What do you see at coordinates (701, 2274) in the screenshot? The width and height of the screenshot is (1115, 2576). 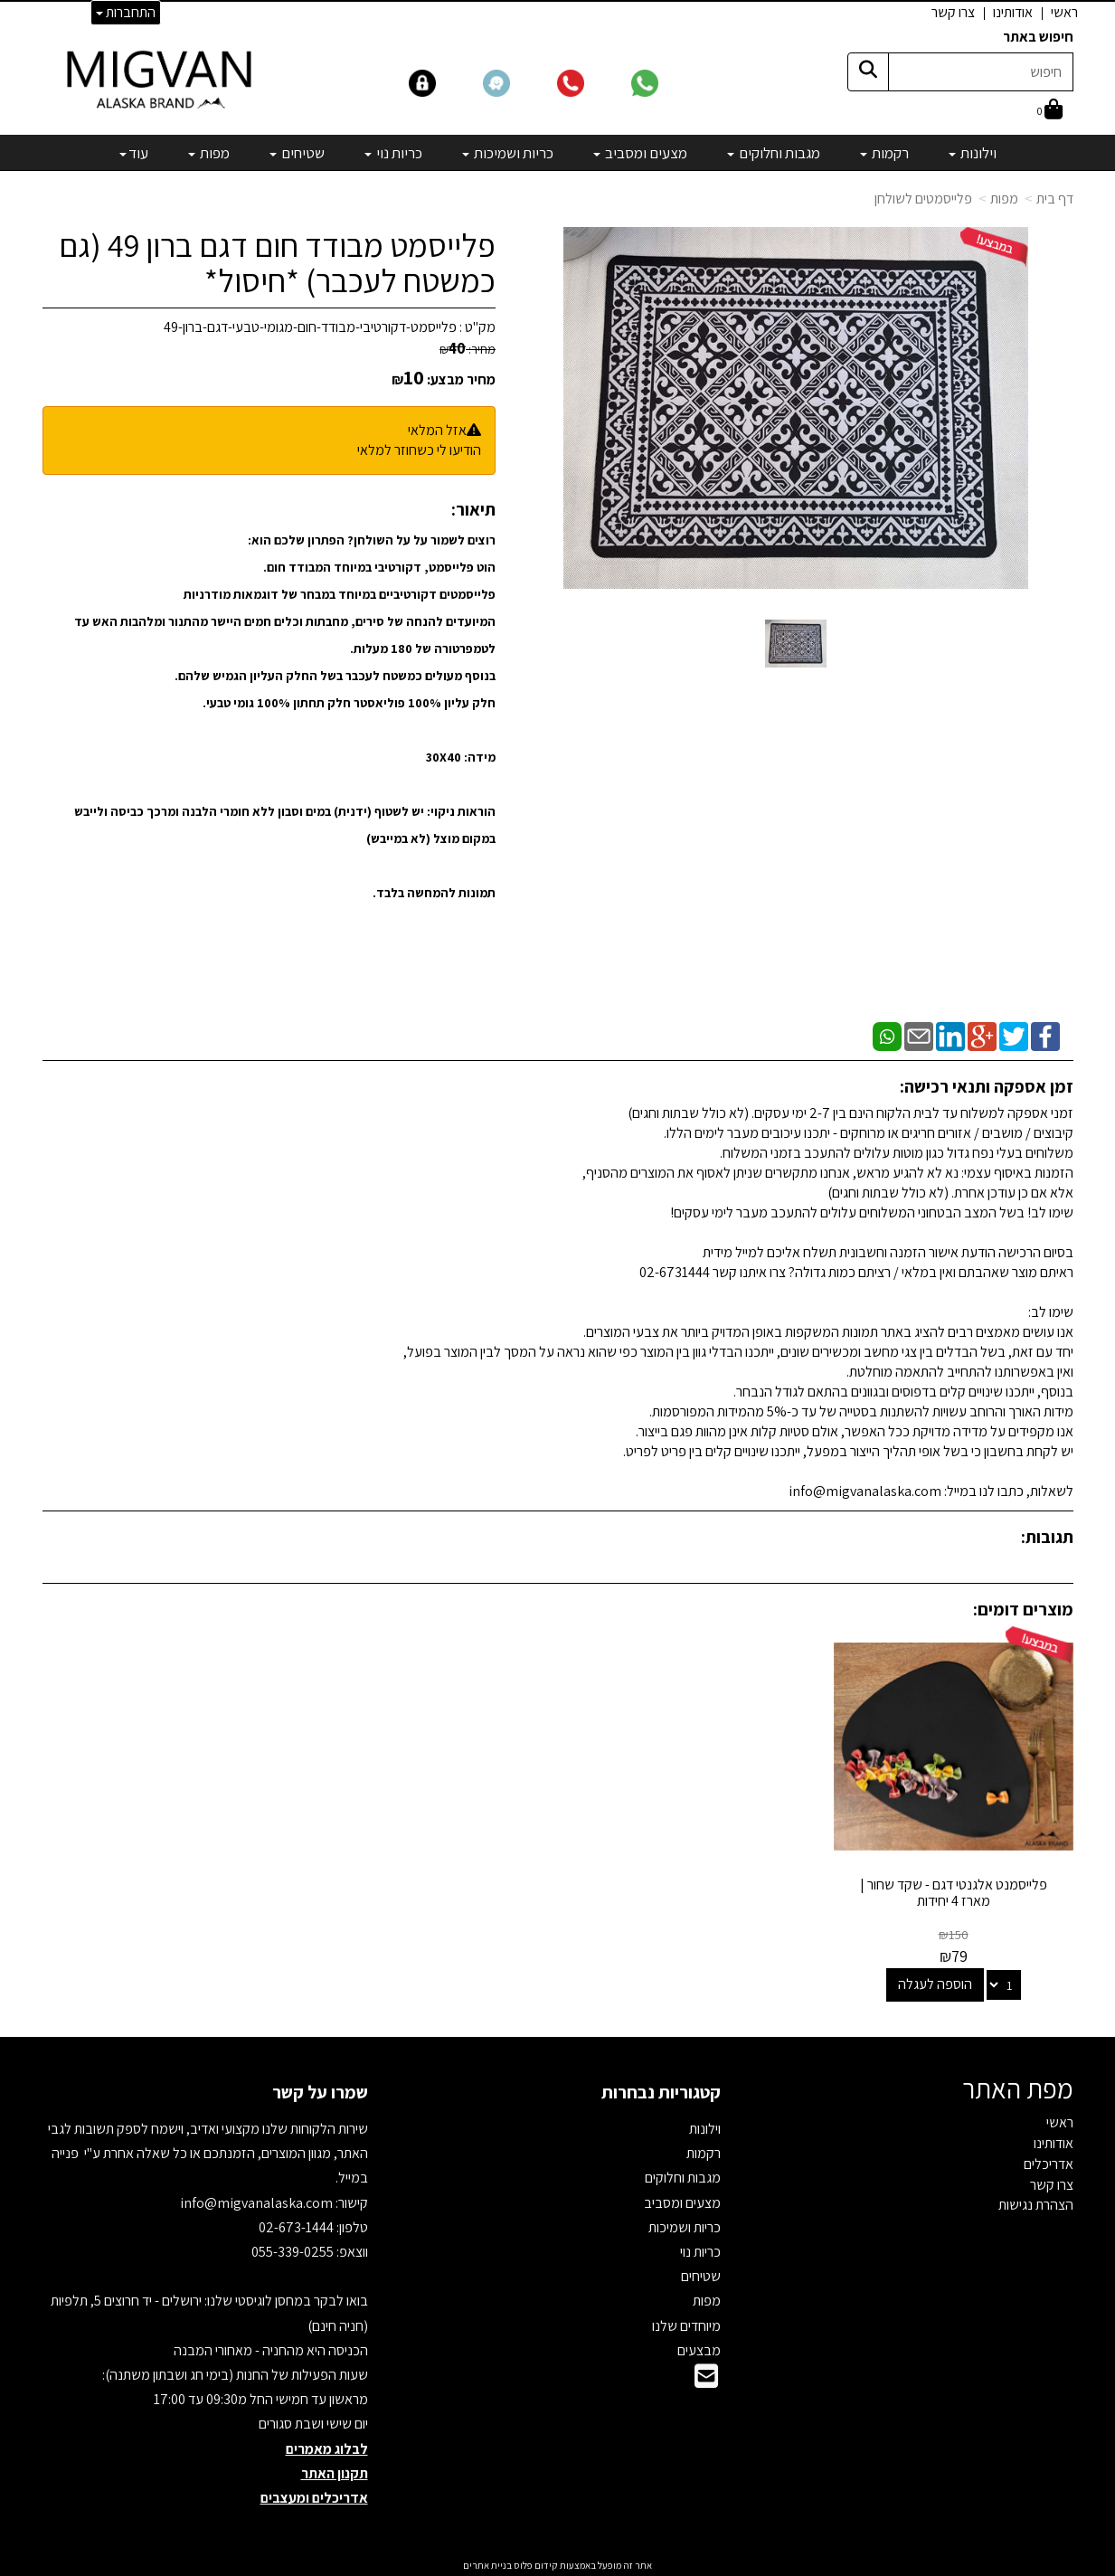 I see `שטיחים` at bounding box center [701, 2274].